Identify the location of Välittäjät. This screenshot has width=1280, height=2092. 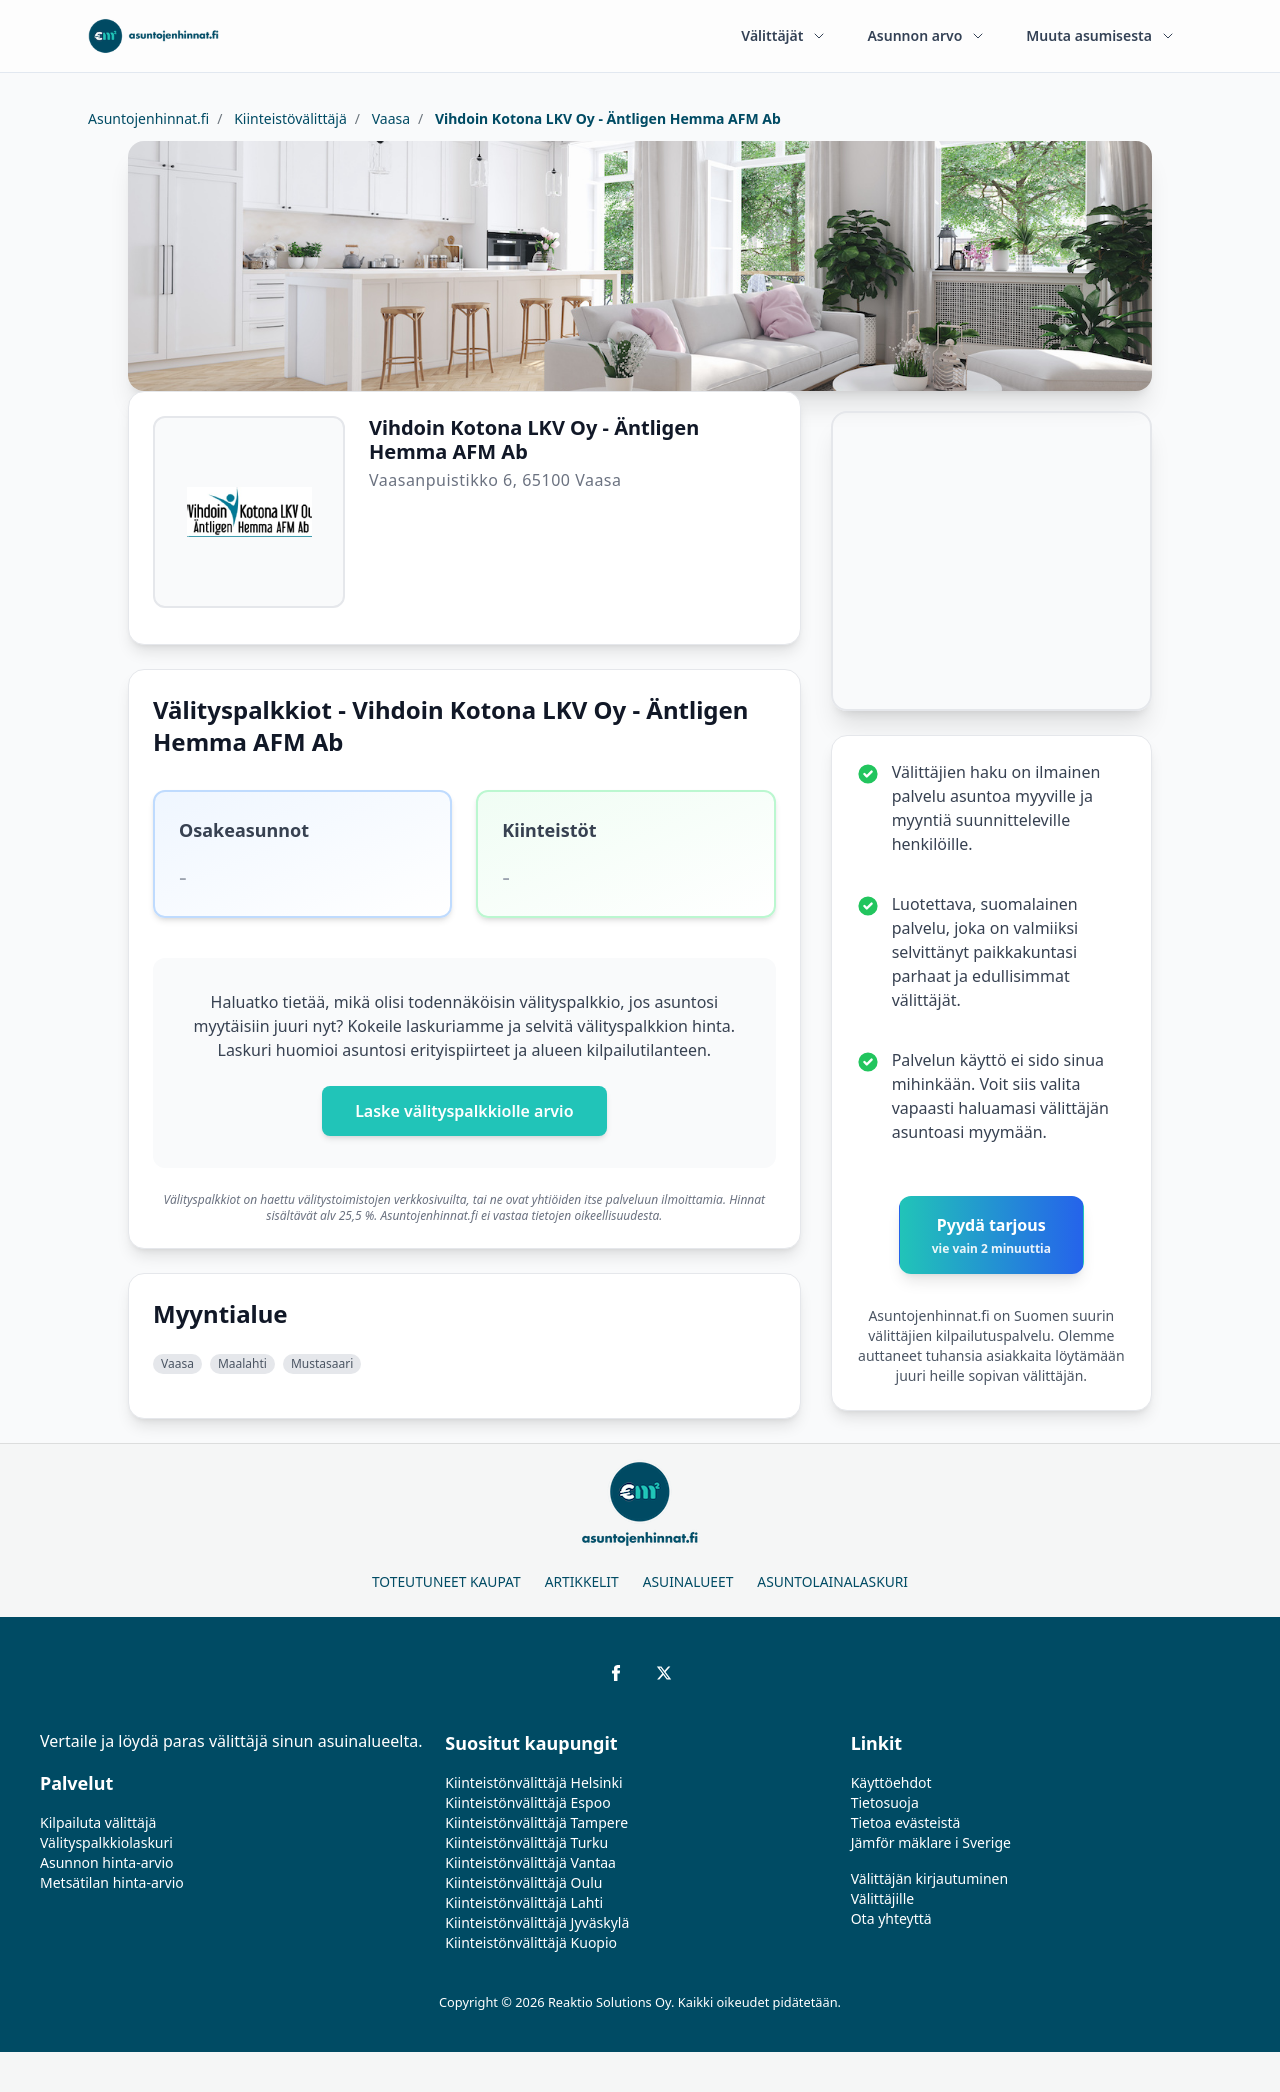
(784, 35).